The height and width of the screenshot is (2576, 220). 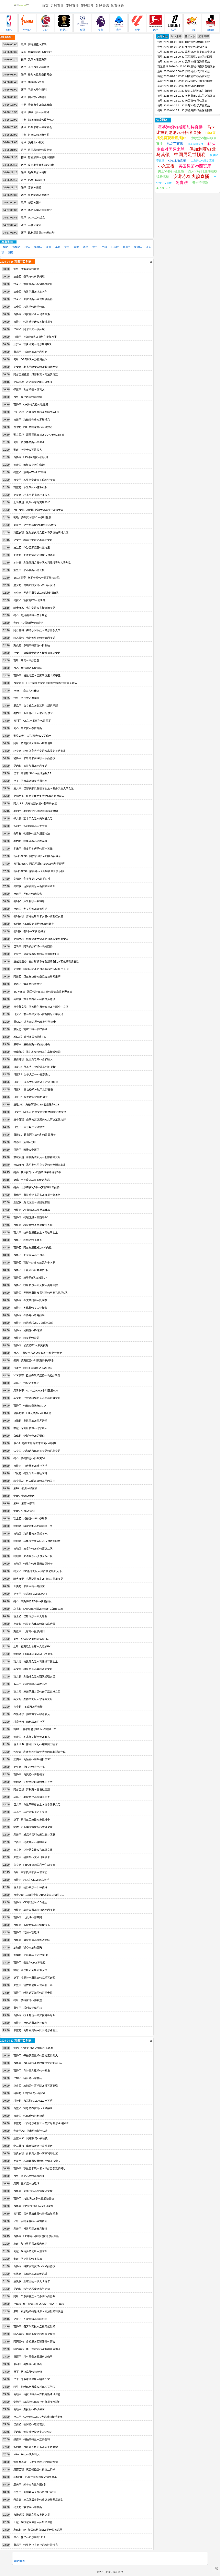 I want to click on 德里体育vs莫哈末丹, so click(x=35, y=1473).